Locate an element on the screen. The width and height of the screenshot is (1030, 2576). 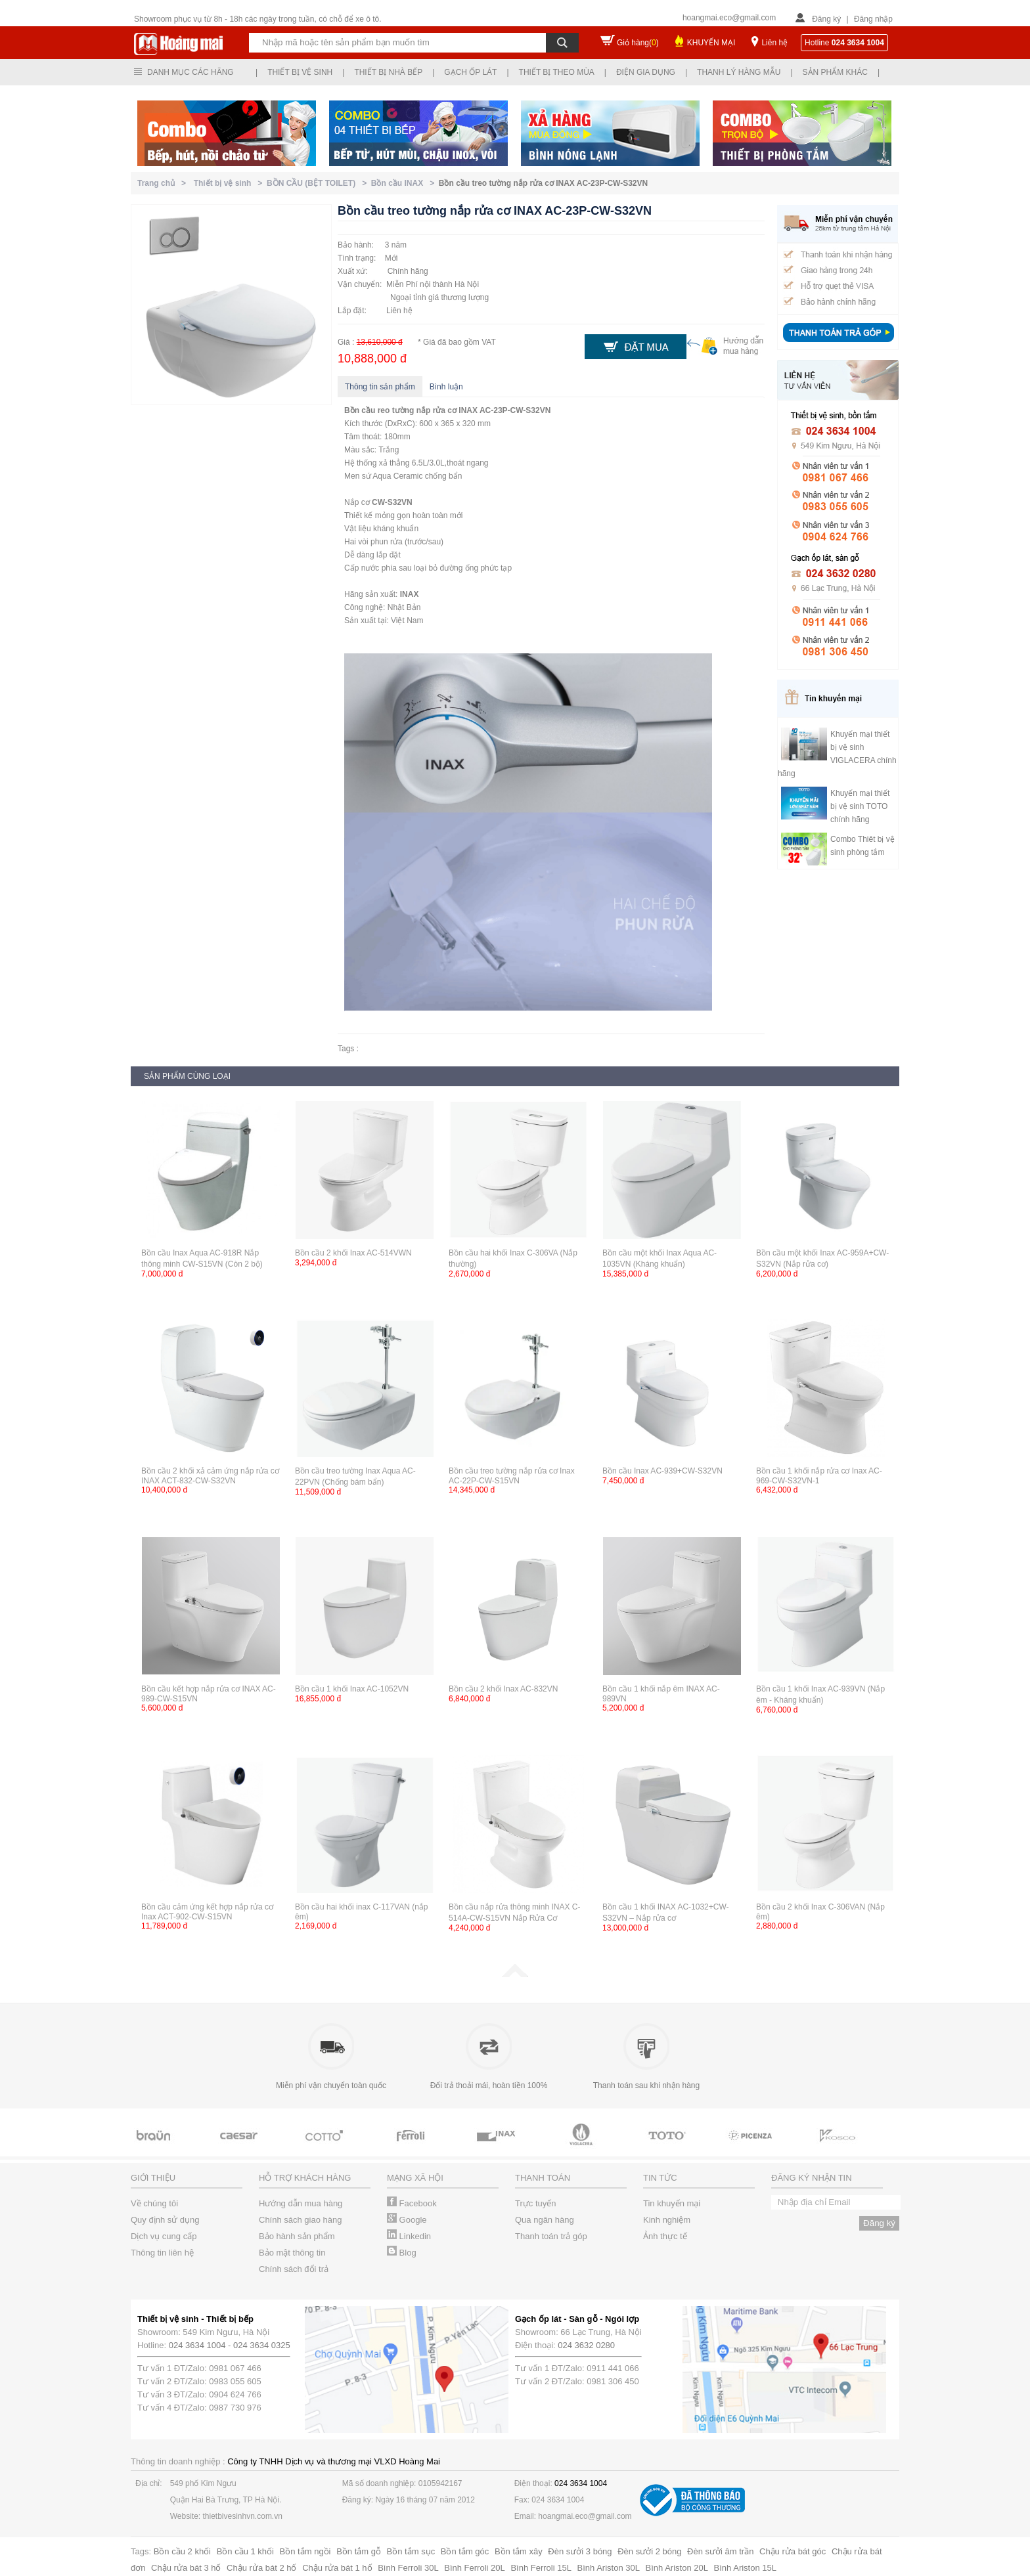
Bảo mật thông tin is located at coordinates (292, 2253).